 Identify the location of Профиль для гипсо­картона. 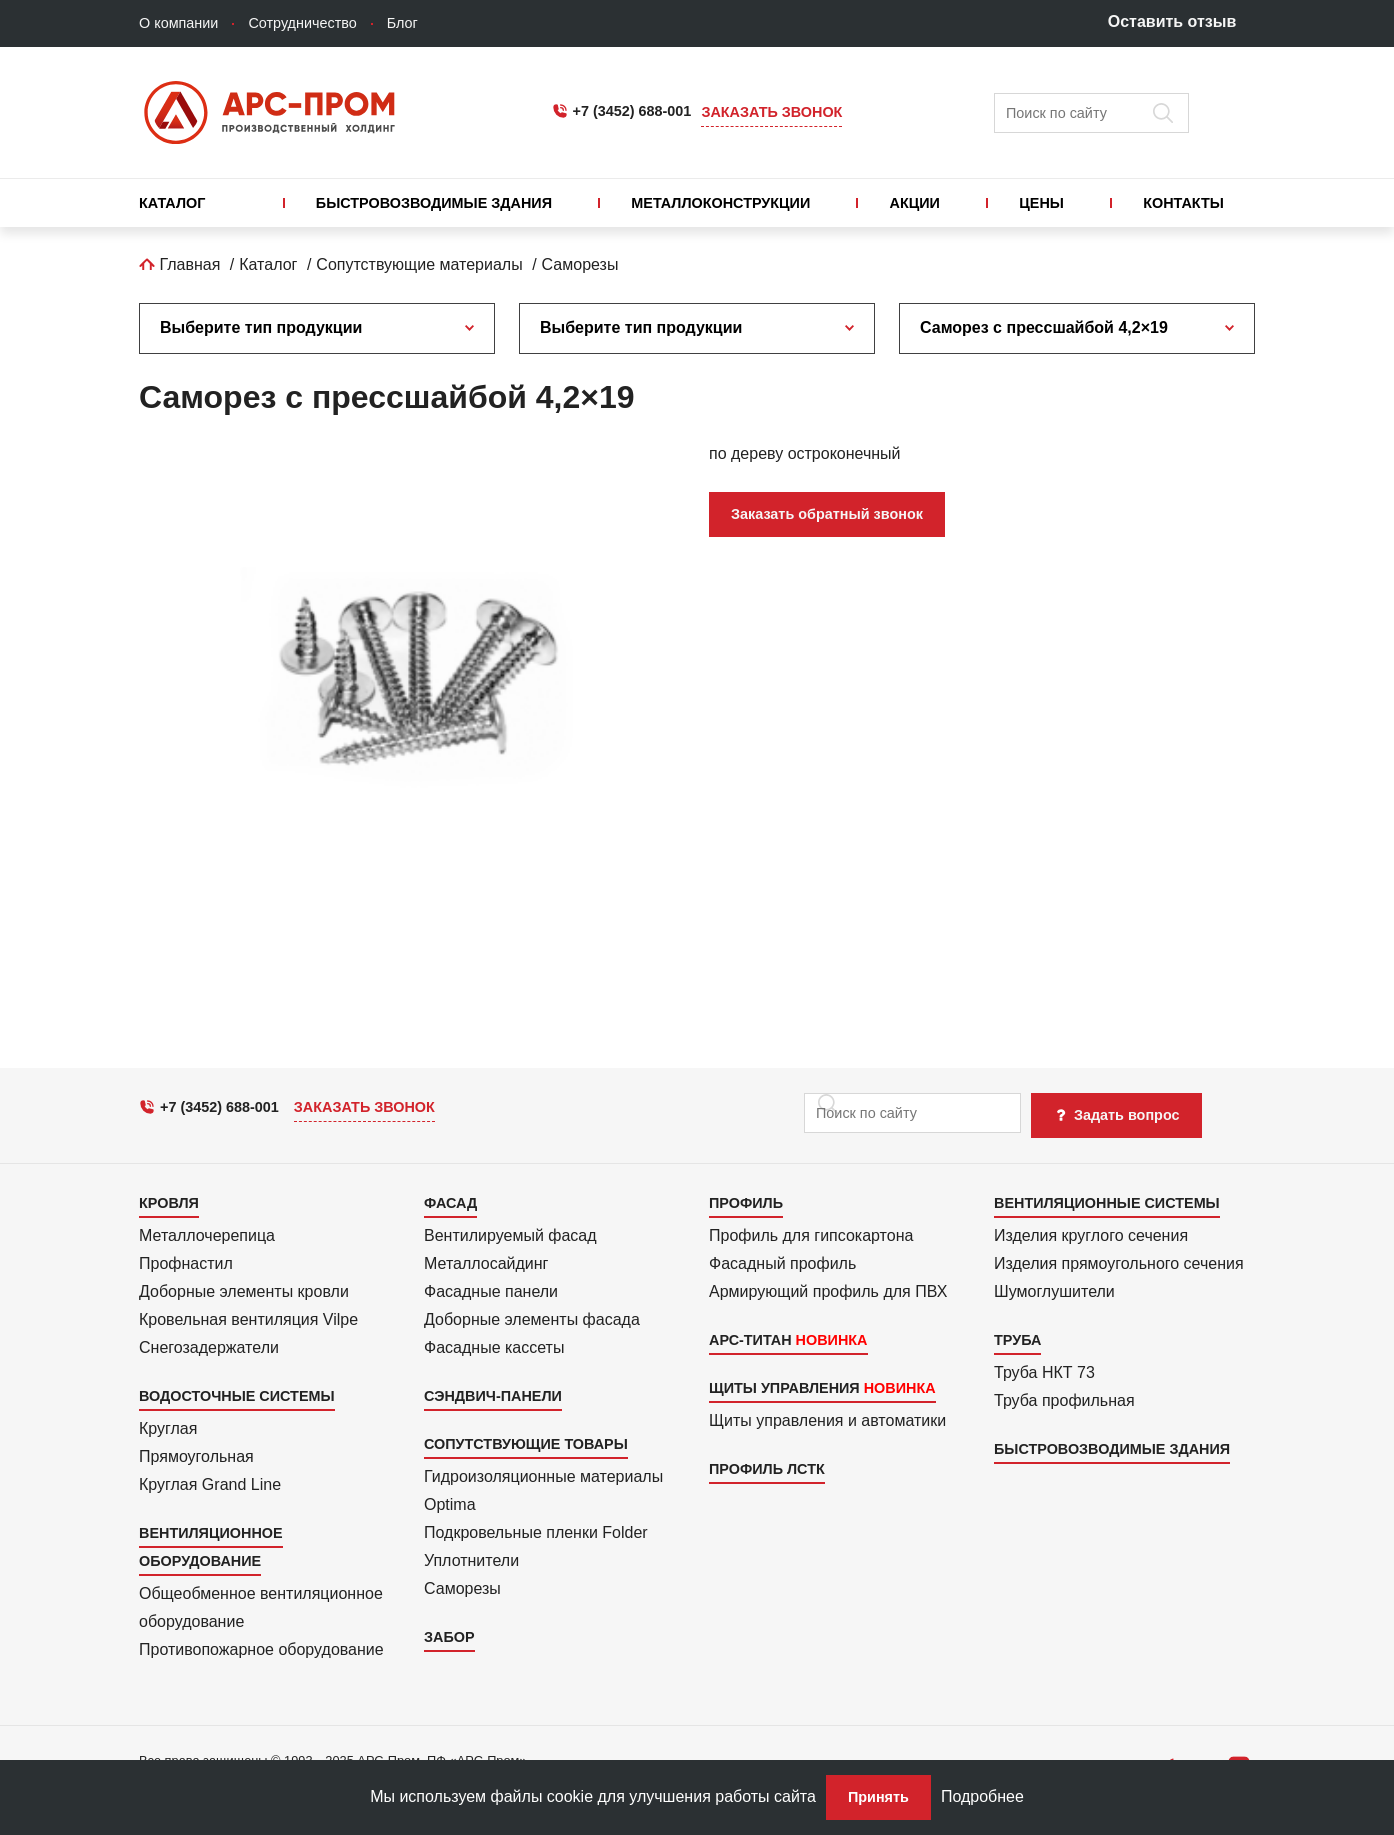
(811, 1235).